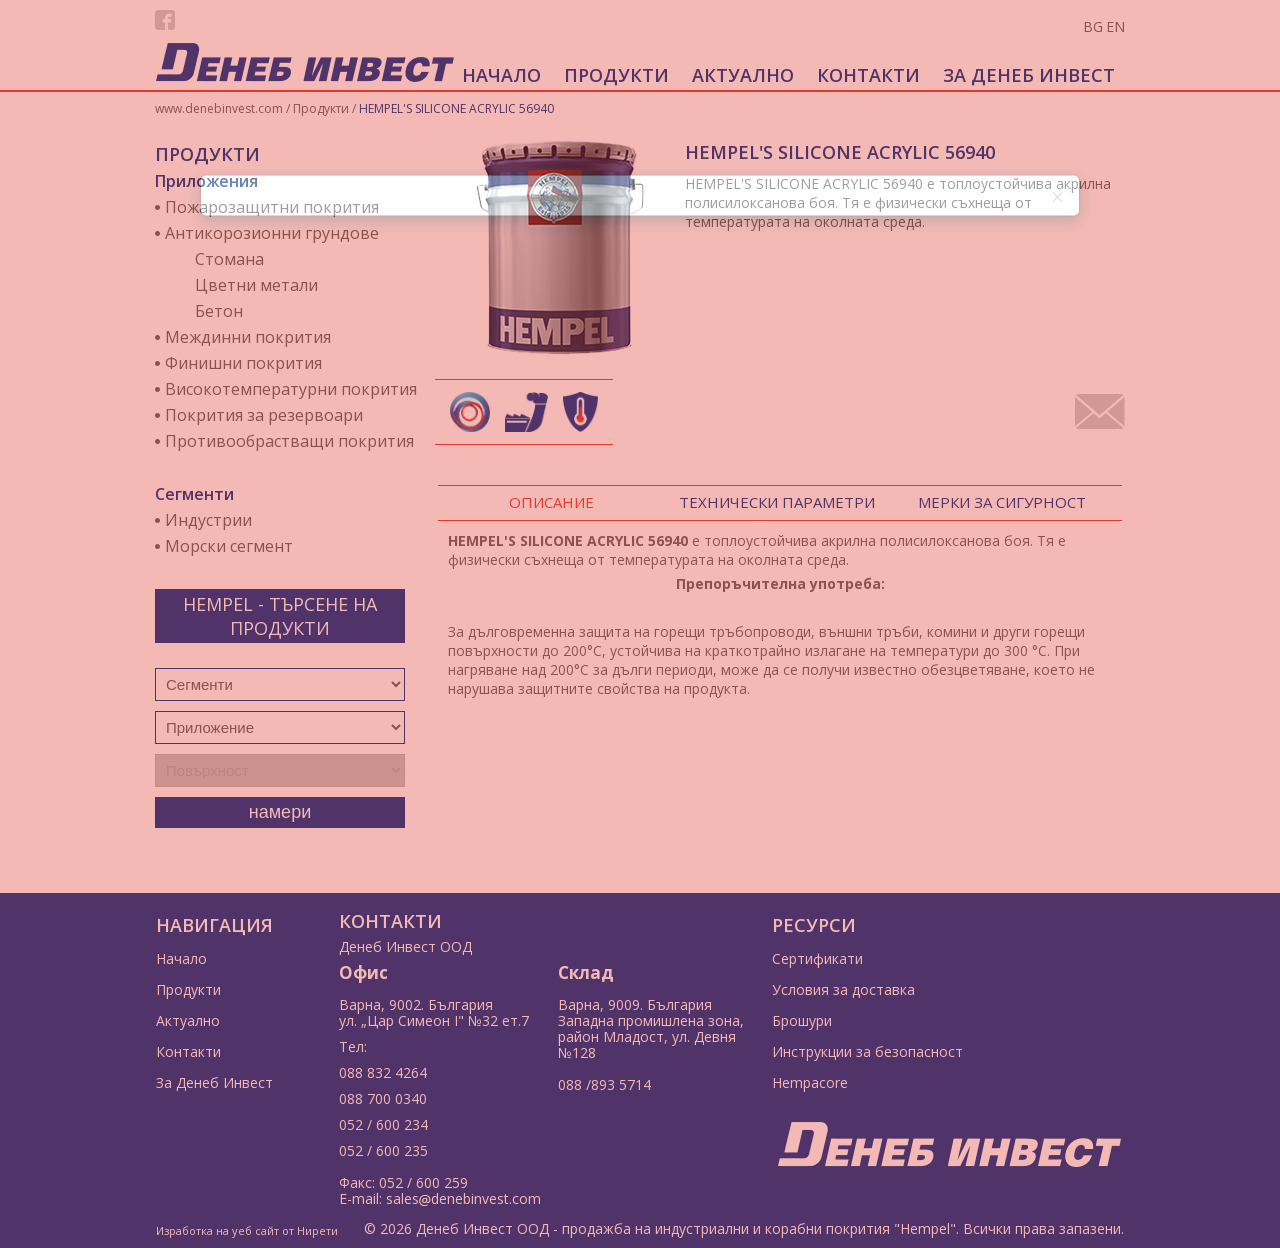 This screenshot has height=1248, width=1280. Describe the element at coordinates (289, 441) in the screenshot. I see `Противообрастващи покрития` at that location.